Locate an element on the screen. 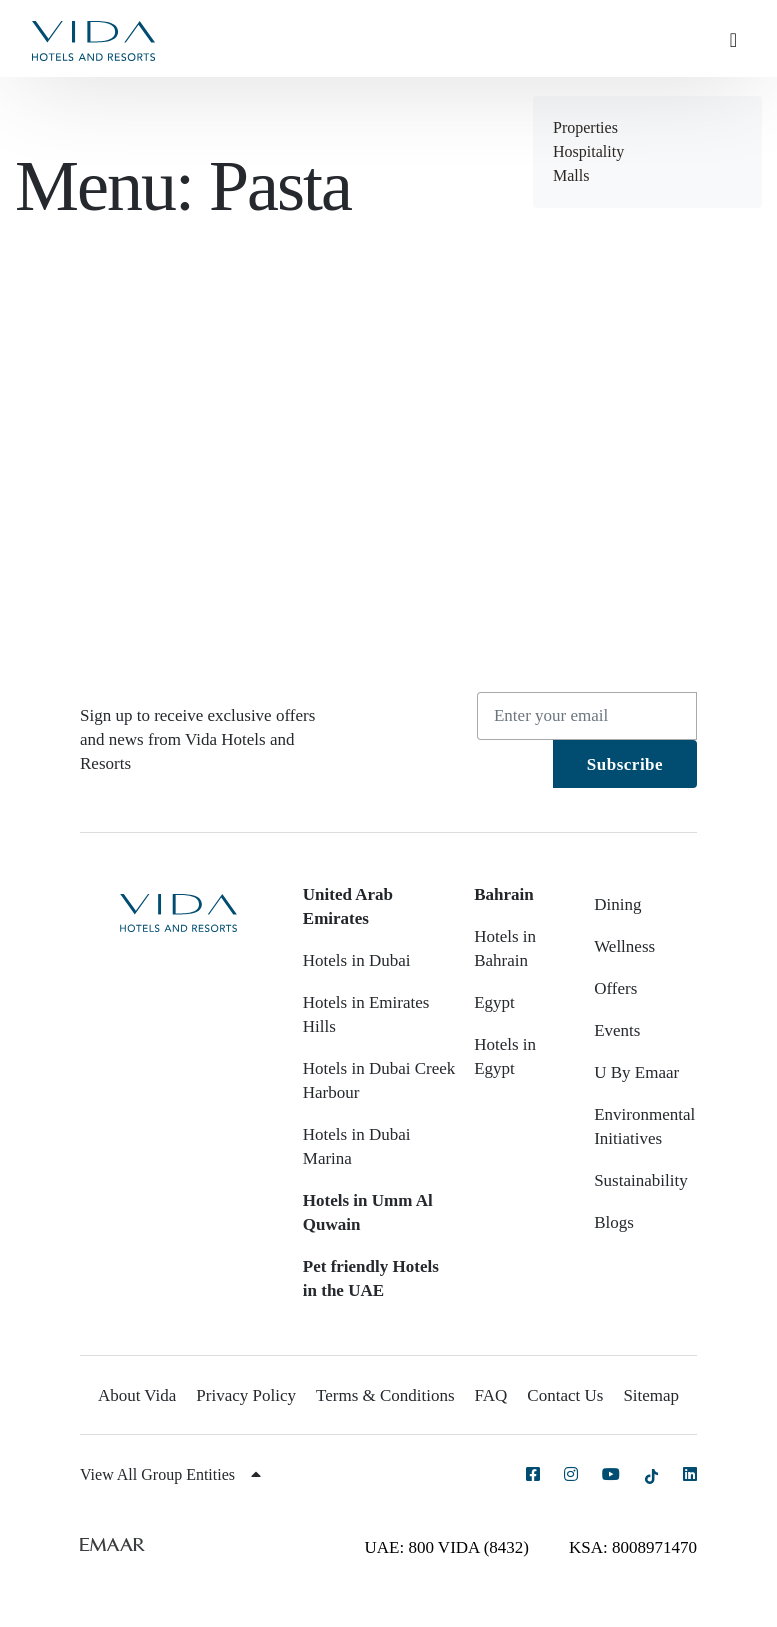 Image resolution: width=777 pixels, height=1627 pixels. Hotels in Dubai is located at coordinates (357, 960).